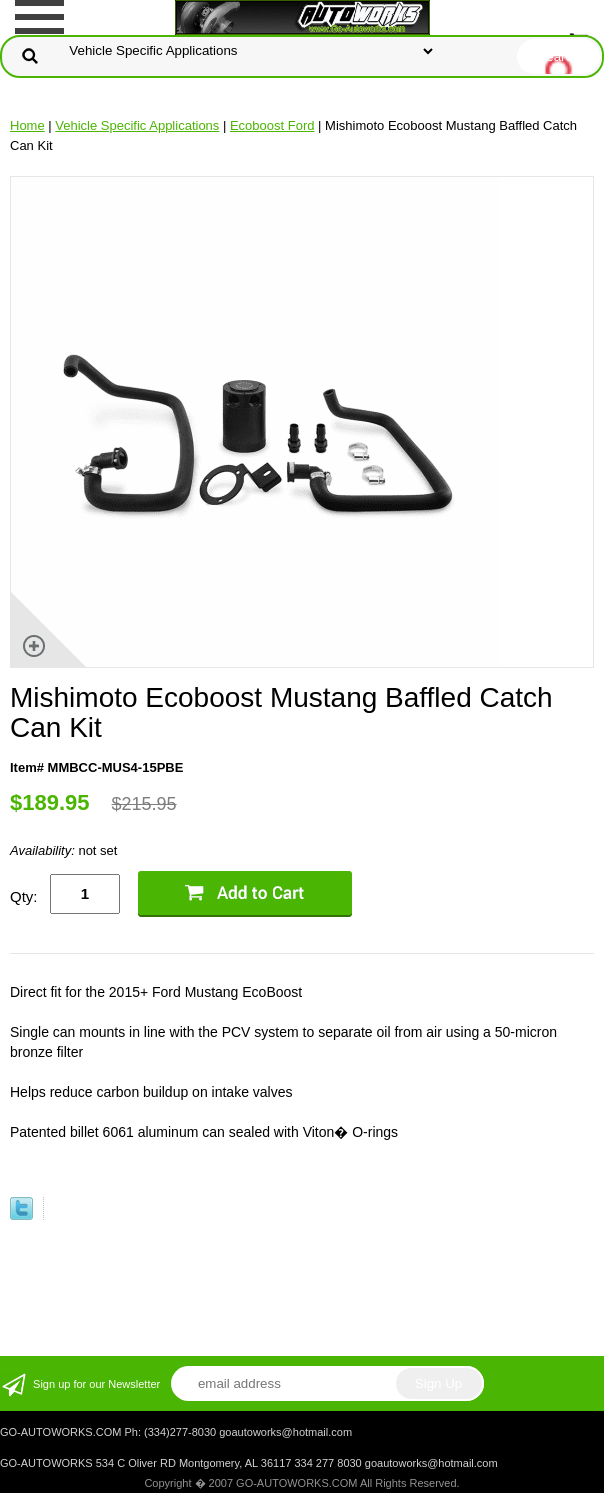 The image size is (604, 1493). I want to click on Home, so click(27, 125).